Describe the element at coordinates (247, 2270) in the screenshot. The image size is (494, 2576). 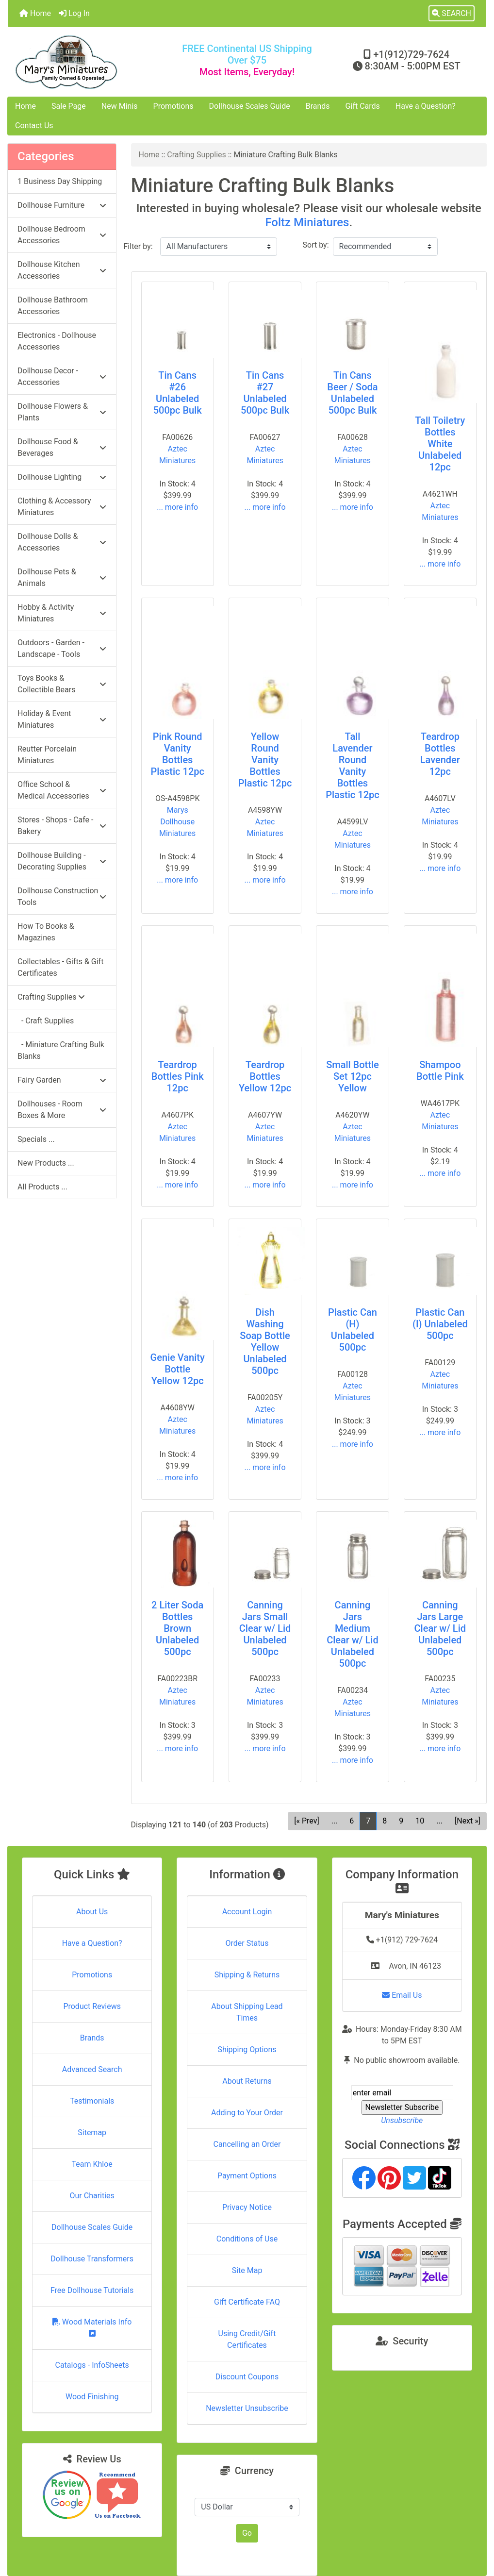
I see `Site Map` at that location.